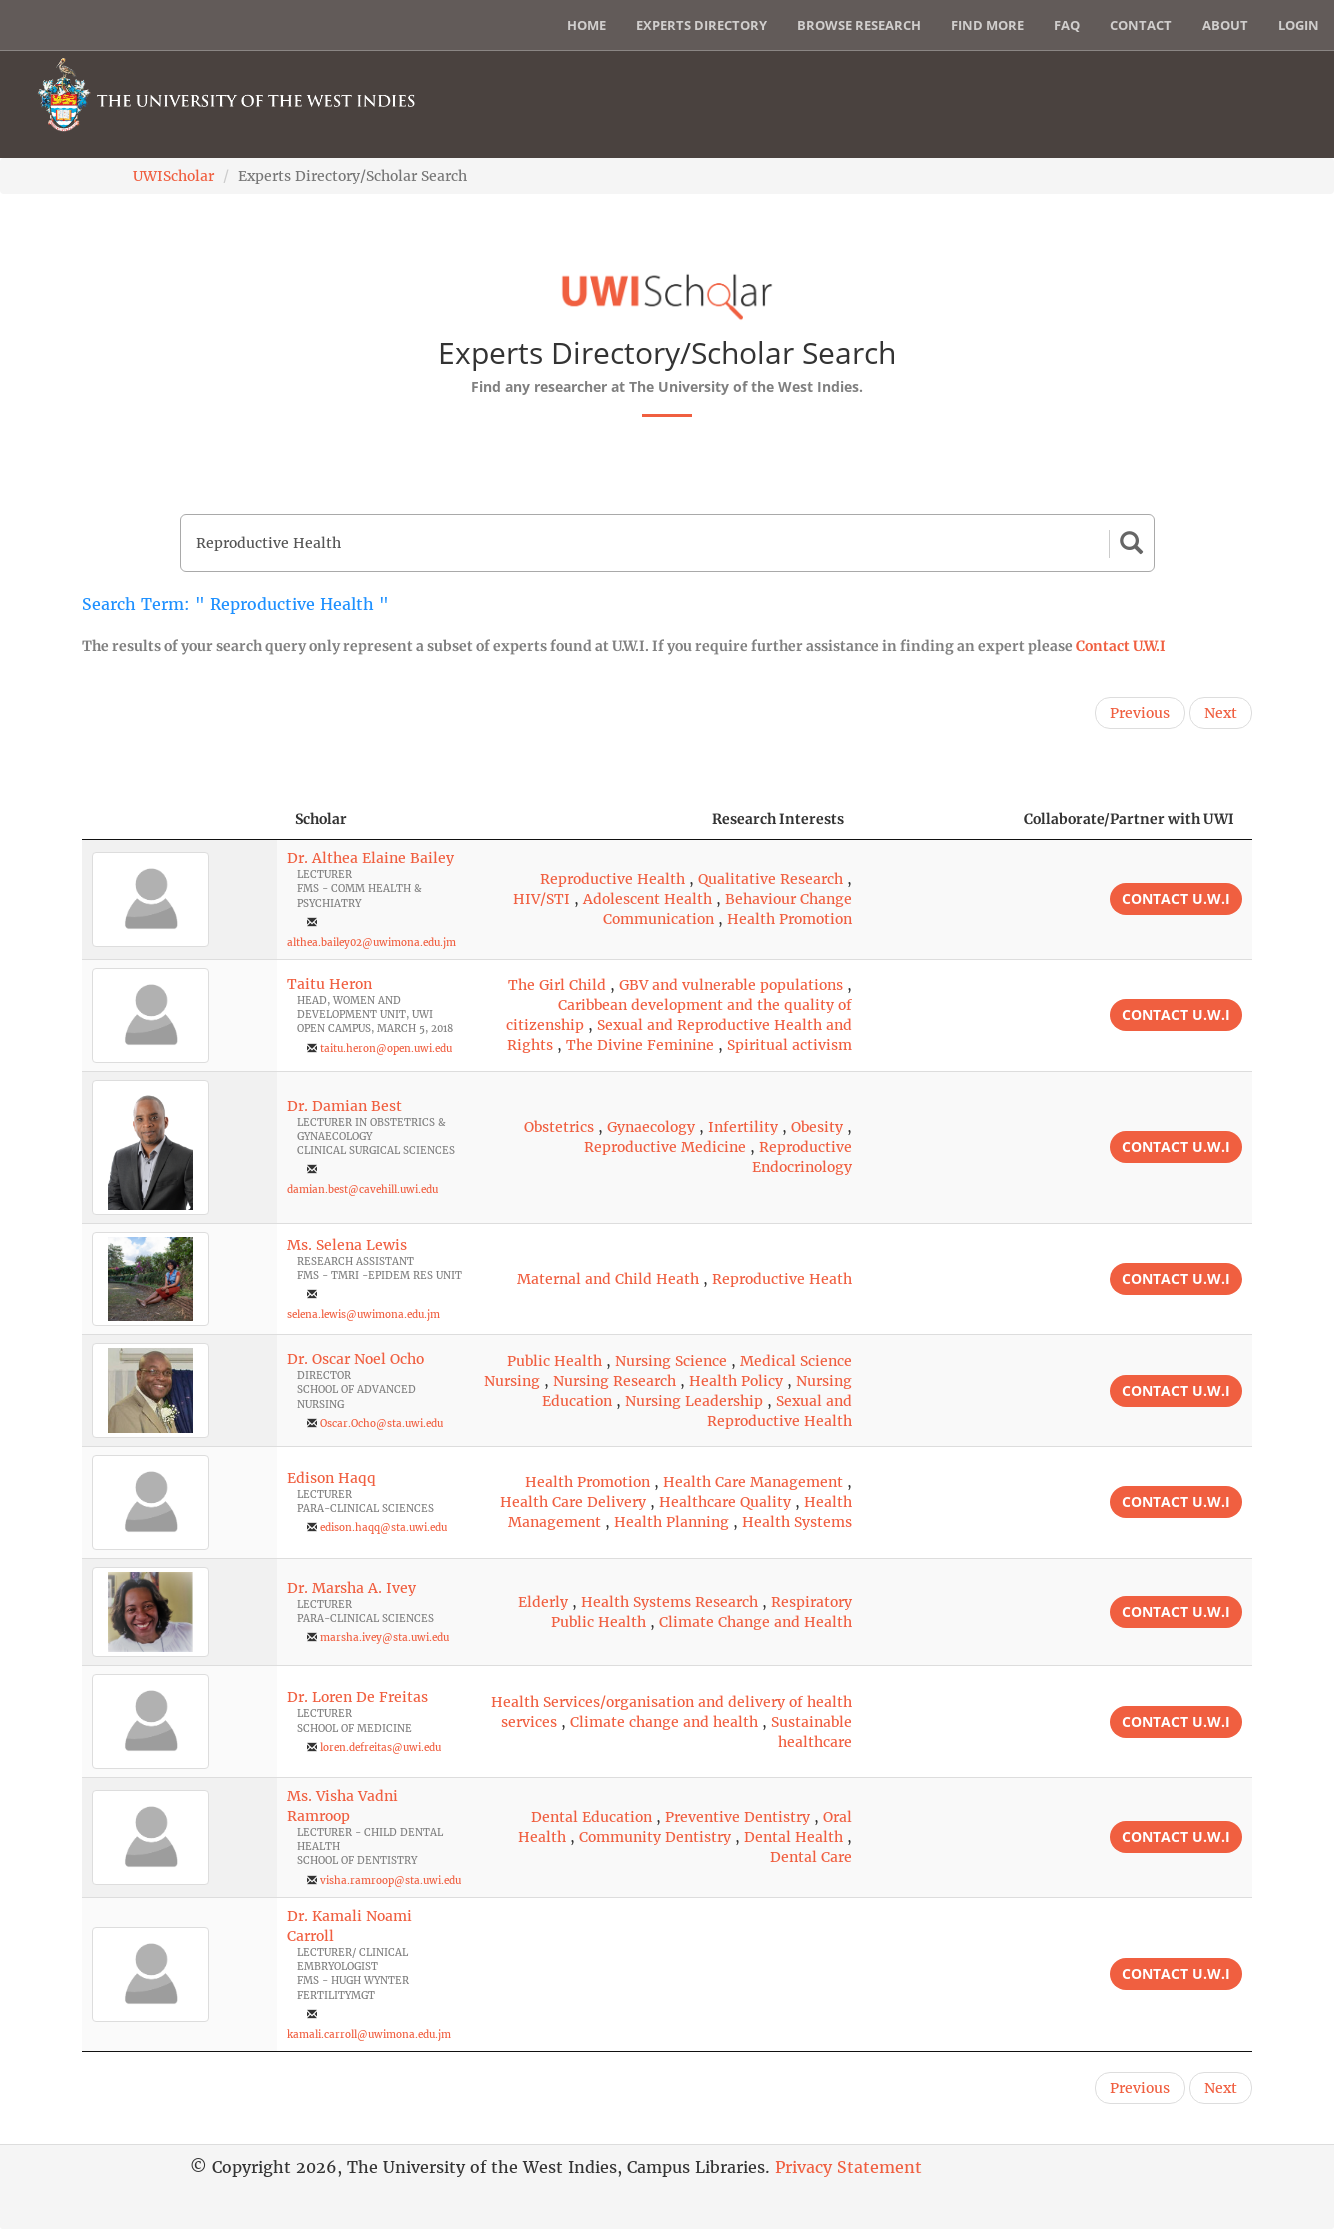 The height and width of the screenshot is (2229, 1334). What do you see at coordinates (173, 176) in the screenshot?
I see `UWIScholar` at bounding box center [173, 176].